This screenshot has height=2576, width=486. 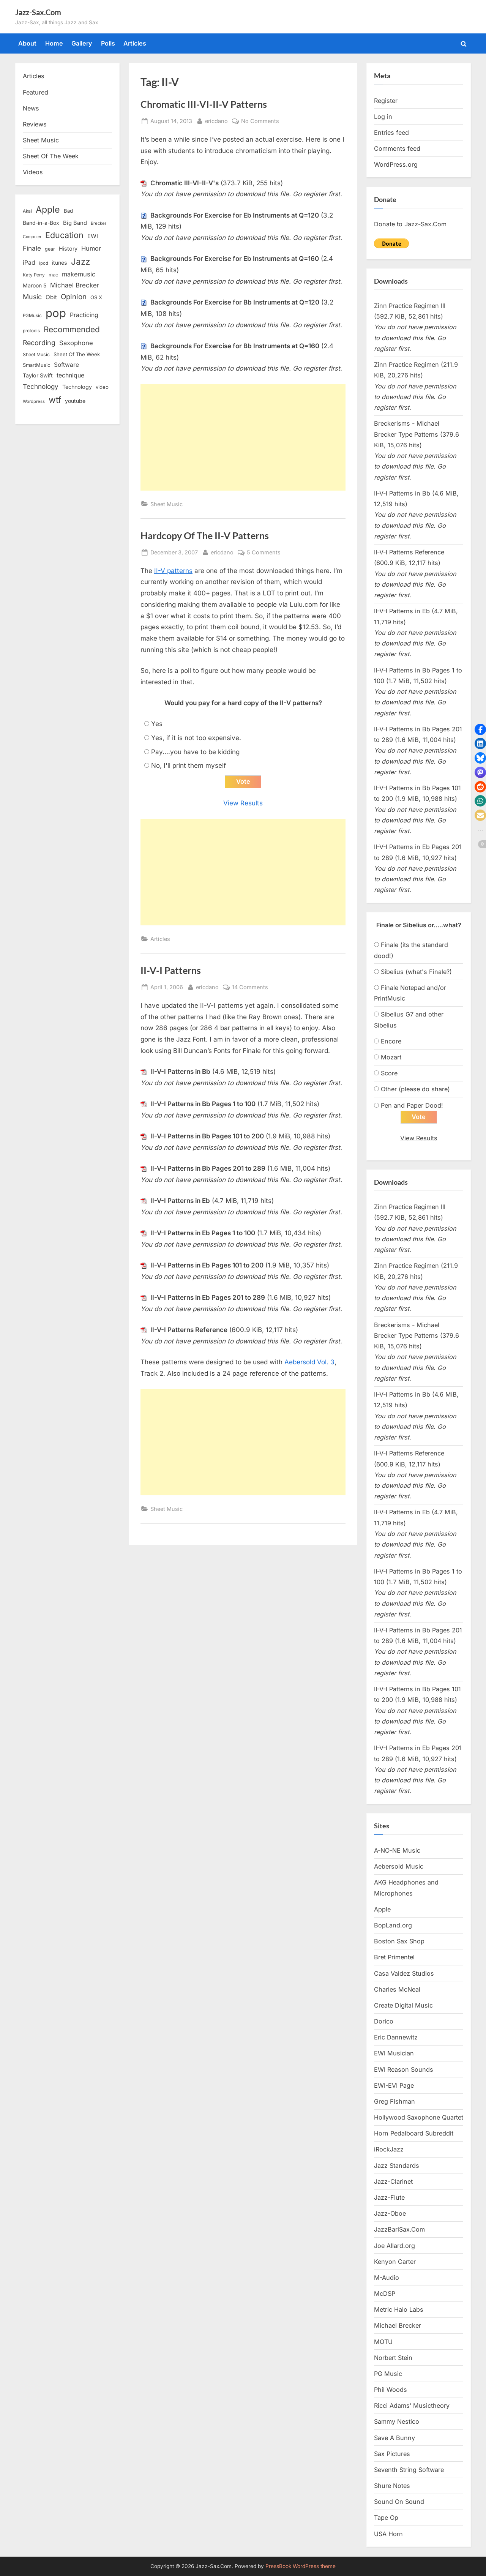 What do you see at coordinates (51, 297) in the screenshot?
I see `Obit [Obit (21 items)]` at bounding box center [51, 297].